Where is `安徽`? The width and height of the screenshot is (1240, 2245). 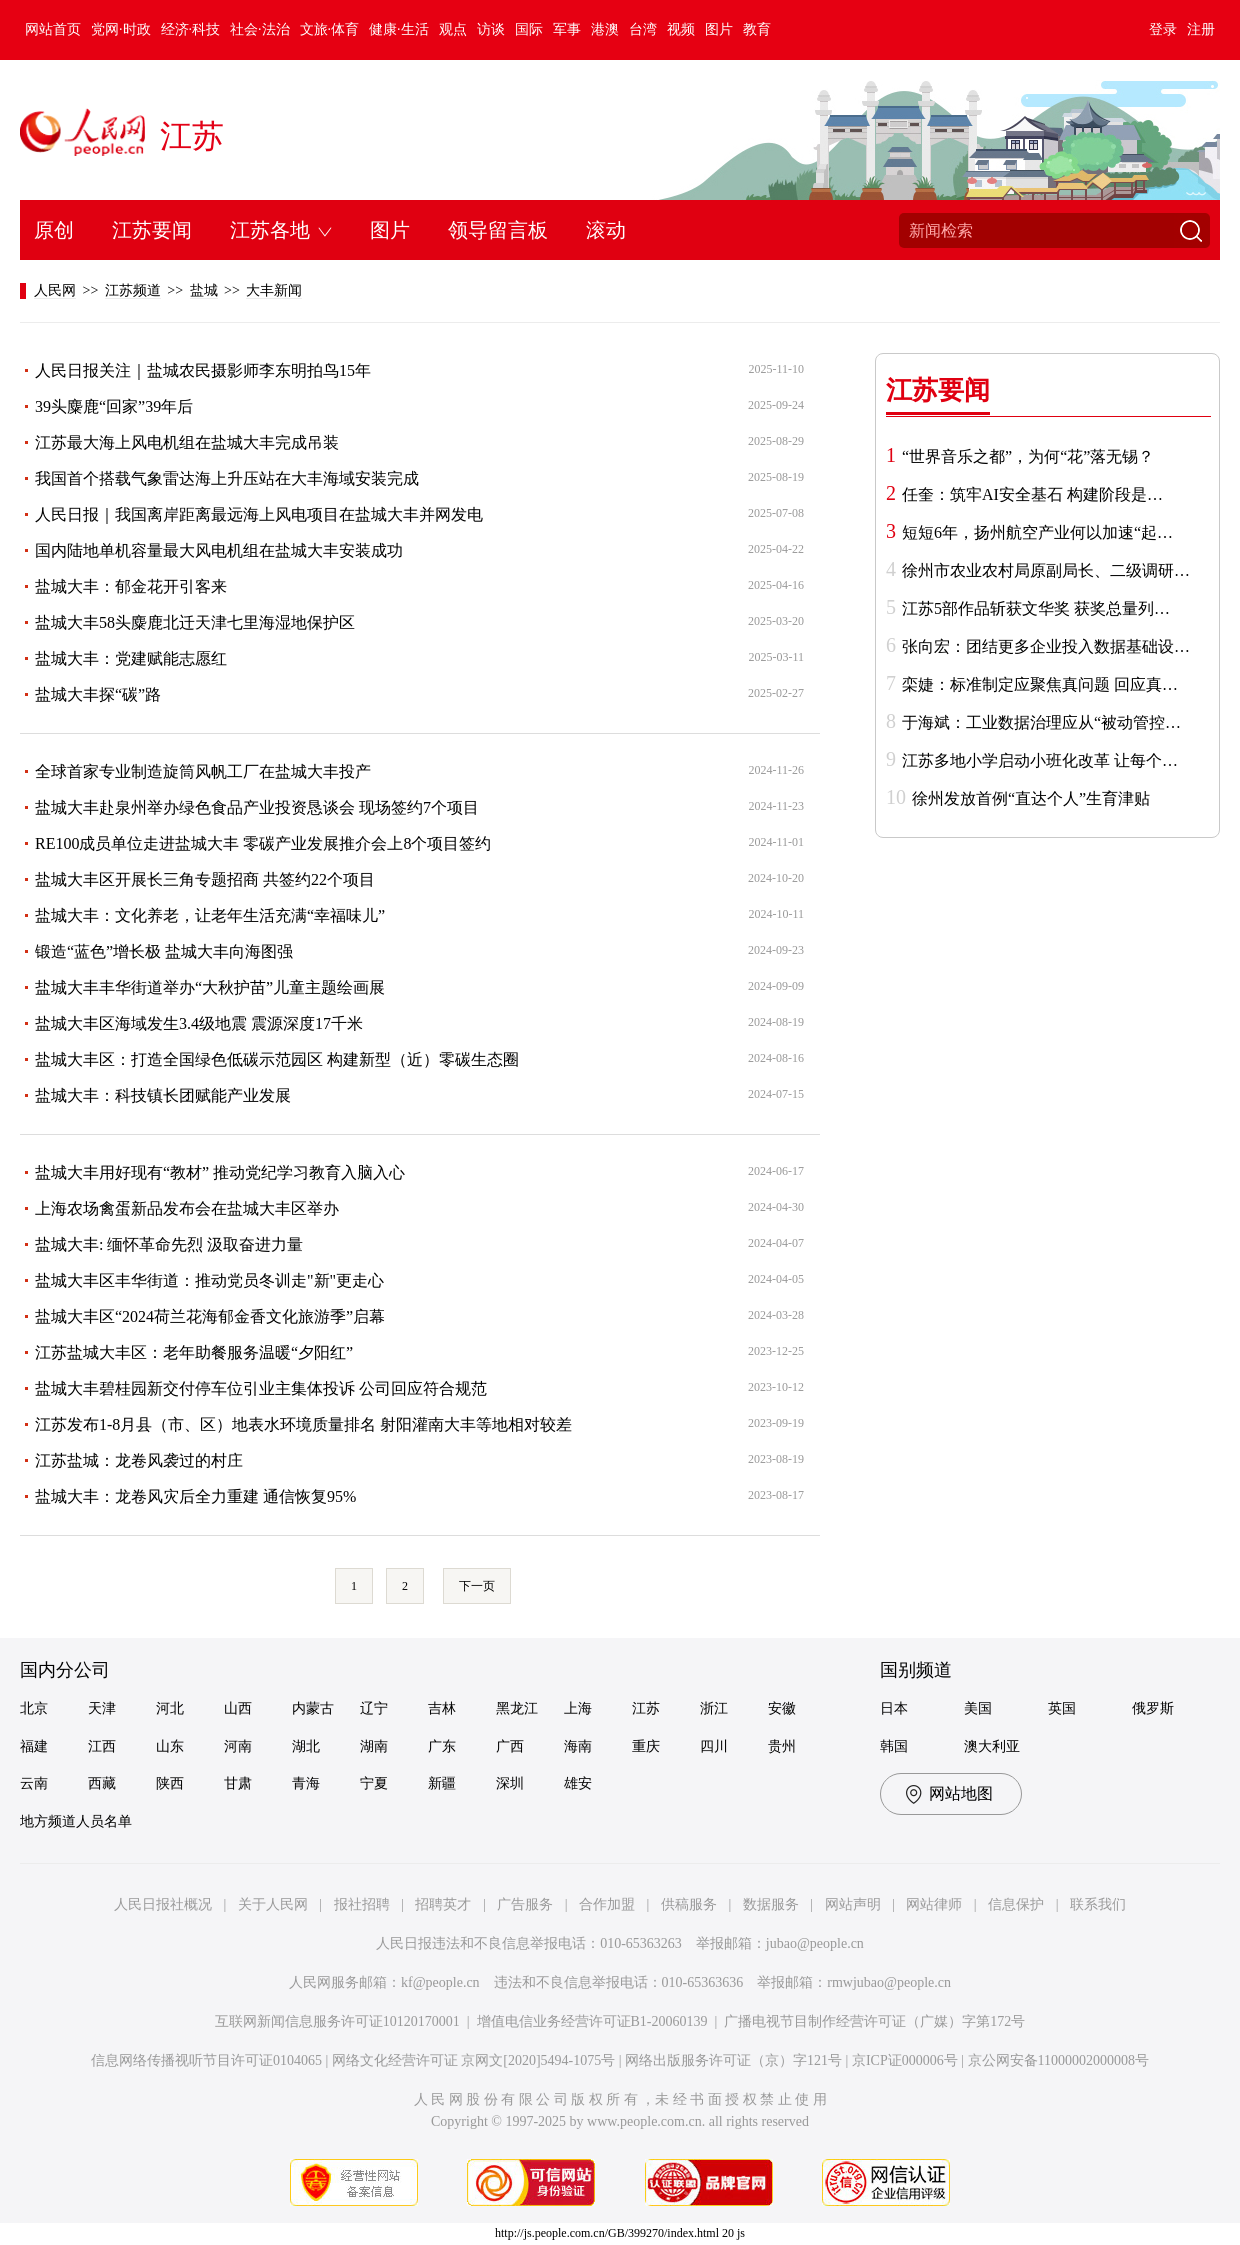 安徽 is located at coordinates (782, 1708).